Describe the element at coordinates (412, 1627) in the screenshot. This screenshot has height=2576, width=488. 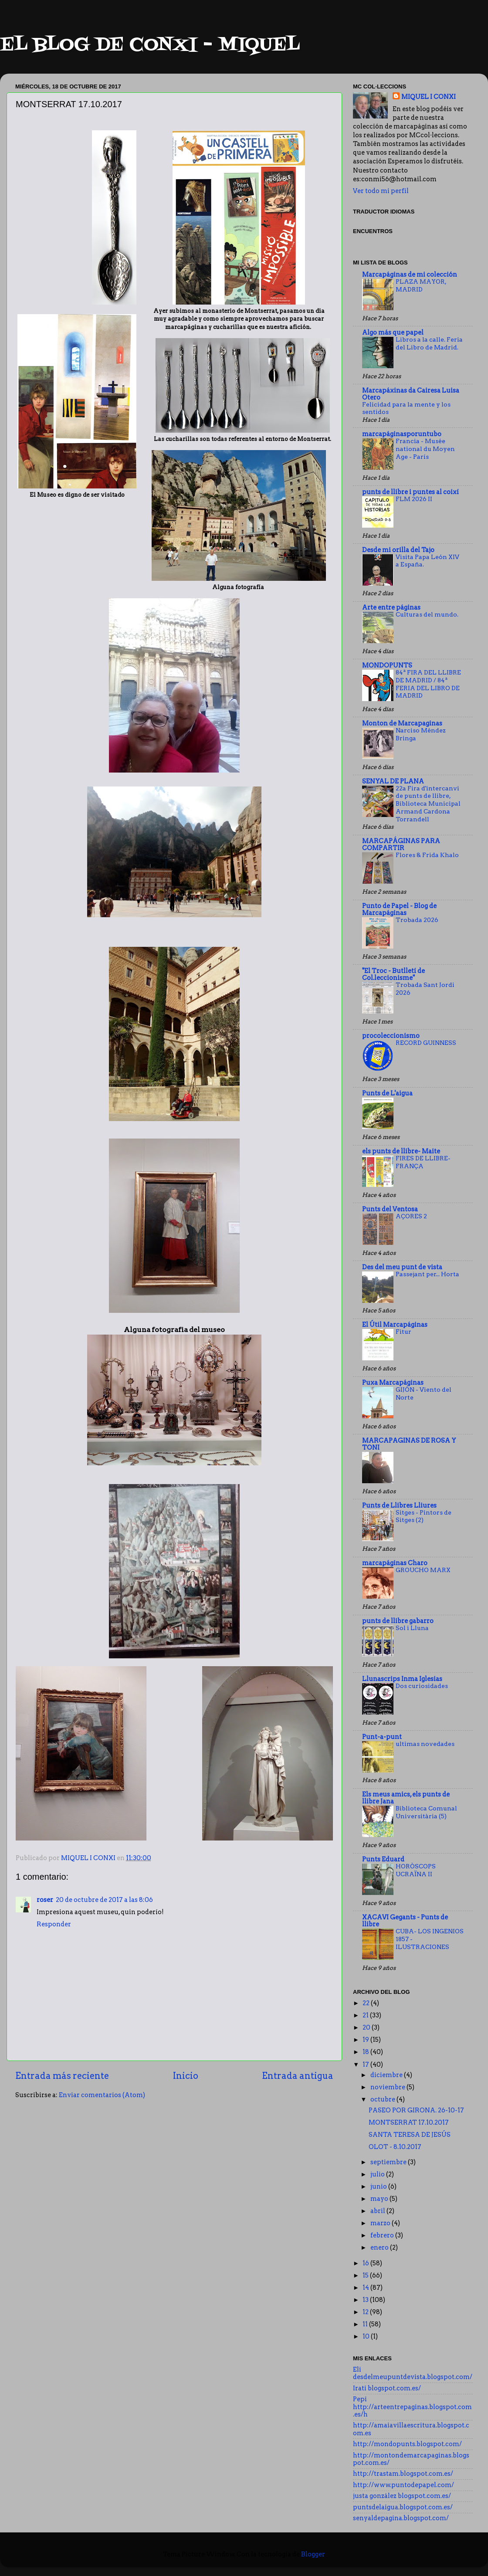
I see `Sol i Lluna` at that location.